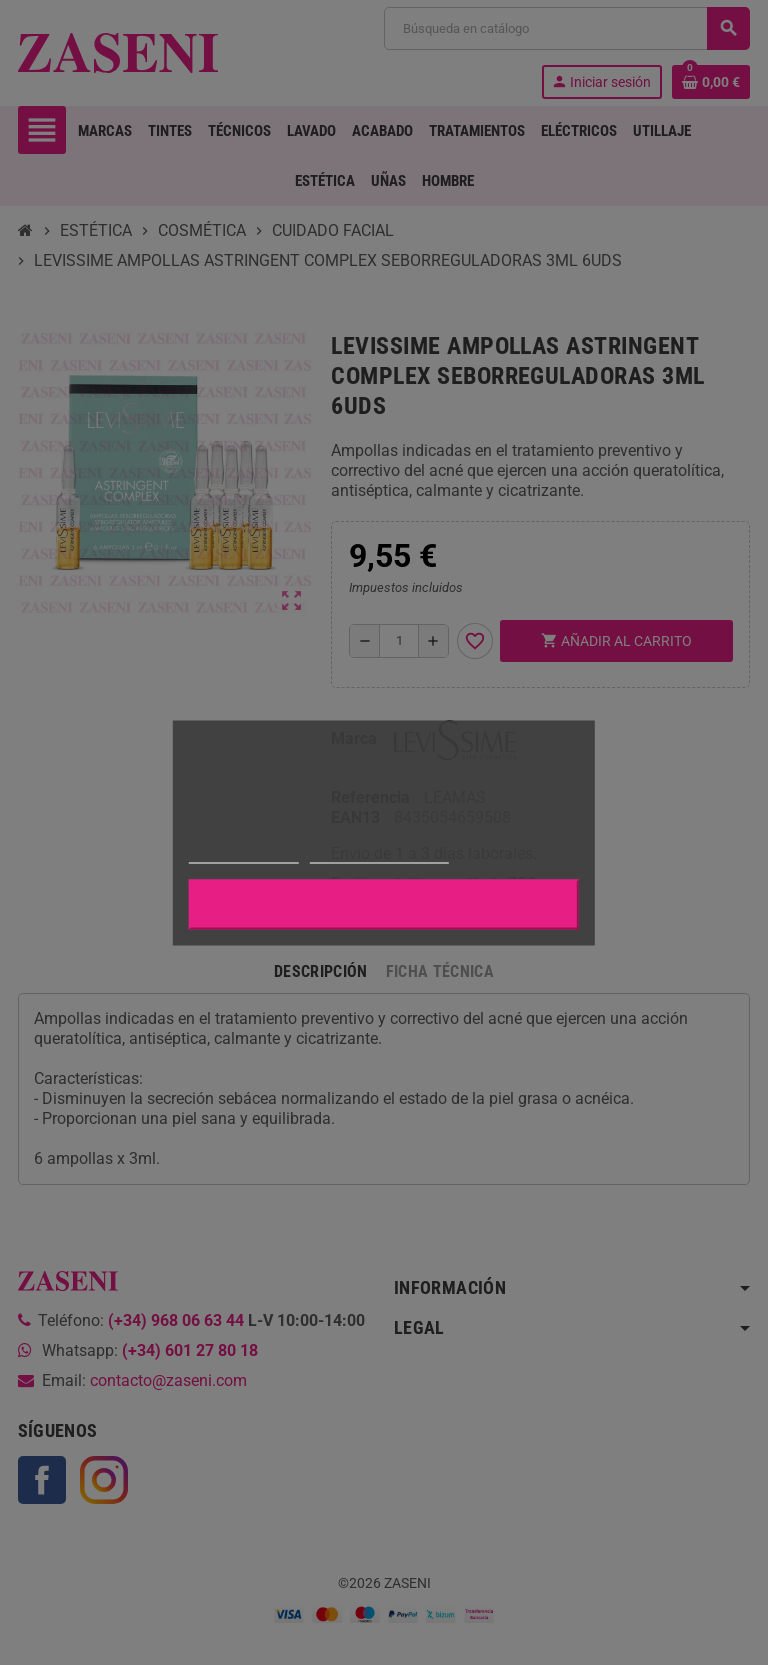 The width and height of the screenshot is (768, 1665). Describe the element at coordinates (379, 853) in the screenshot. I see `Personalizar cookies` at that location.